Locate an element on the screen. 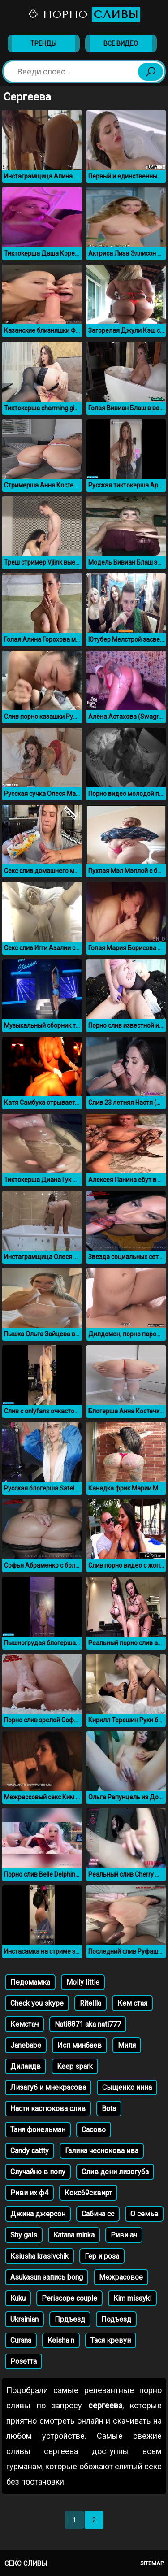 The height and width of the screenshot is (2576, 168). Все видео is located at coordinates (120, 43).